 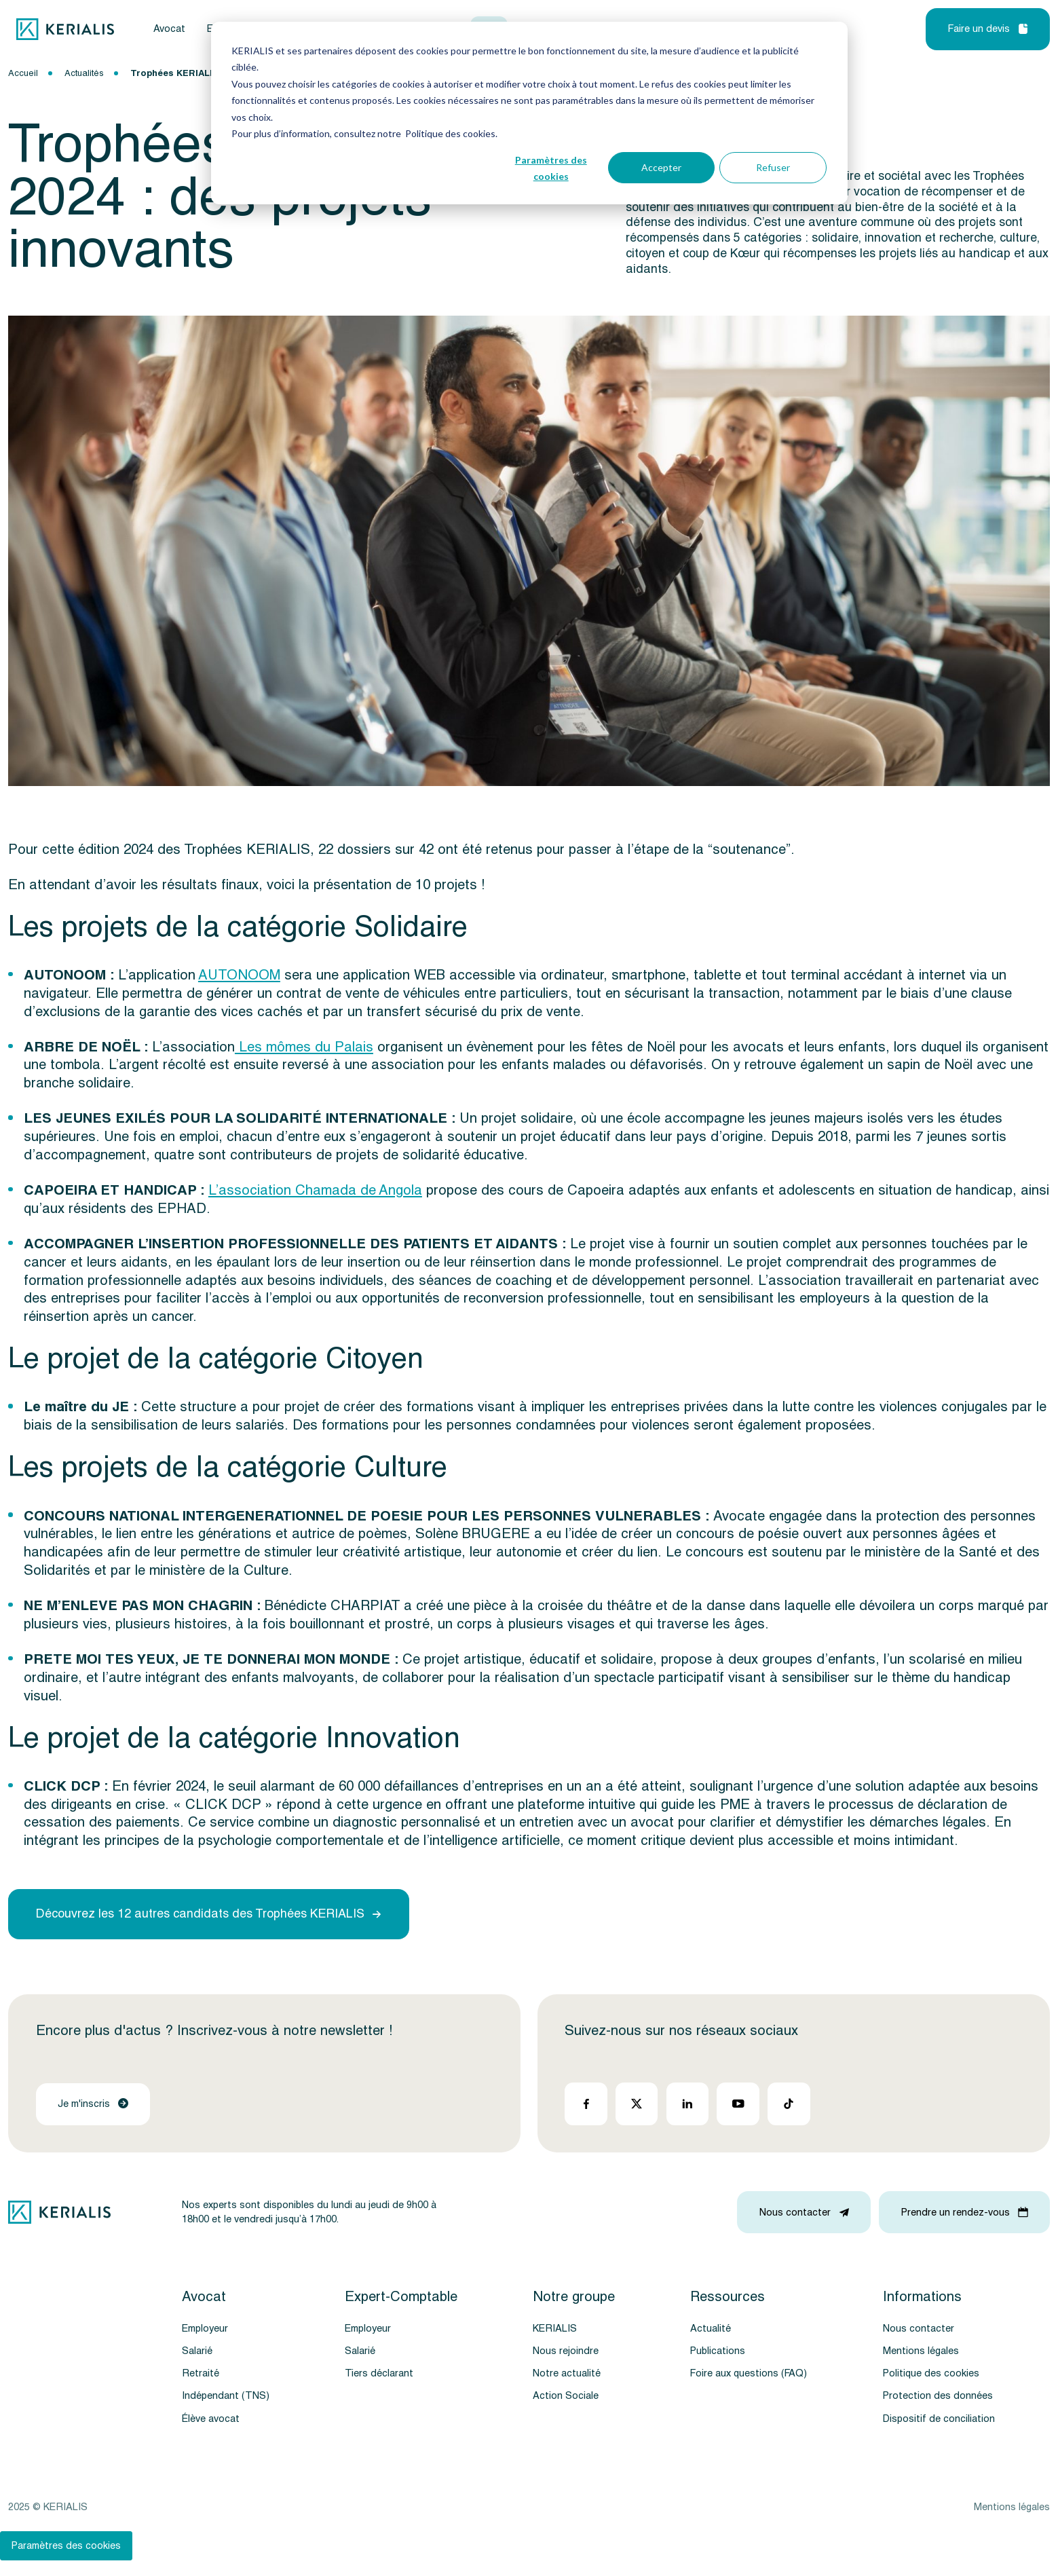 I want to click on Retraité, so click(x=200, y=2373).